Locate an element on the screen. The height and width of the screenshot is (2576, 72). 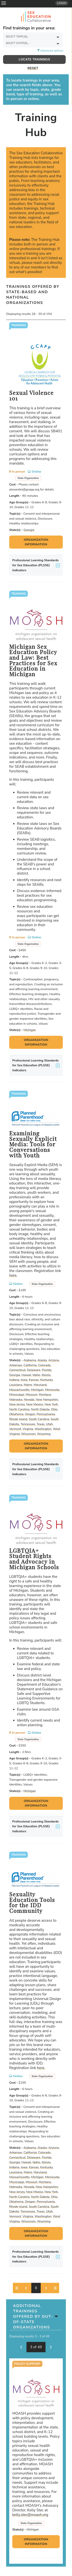
Florida is located at coordinates (46, 1370).